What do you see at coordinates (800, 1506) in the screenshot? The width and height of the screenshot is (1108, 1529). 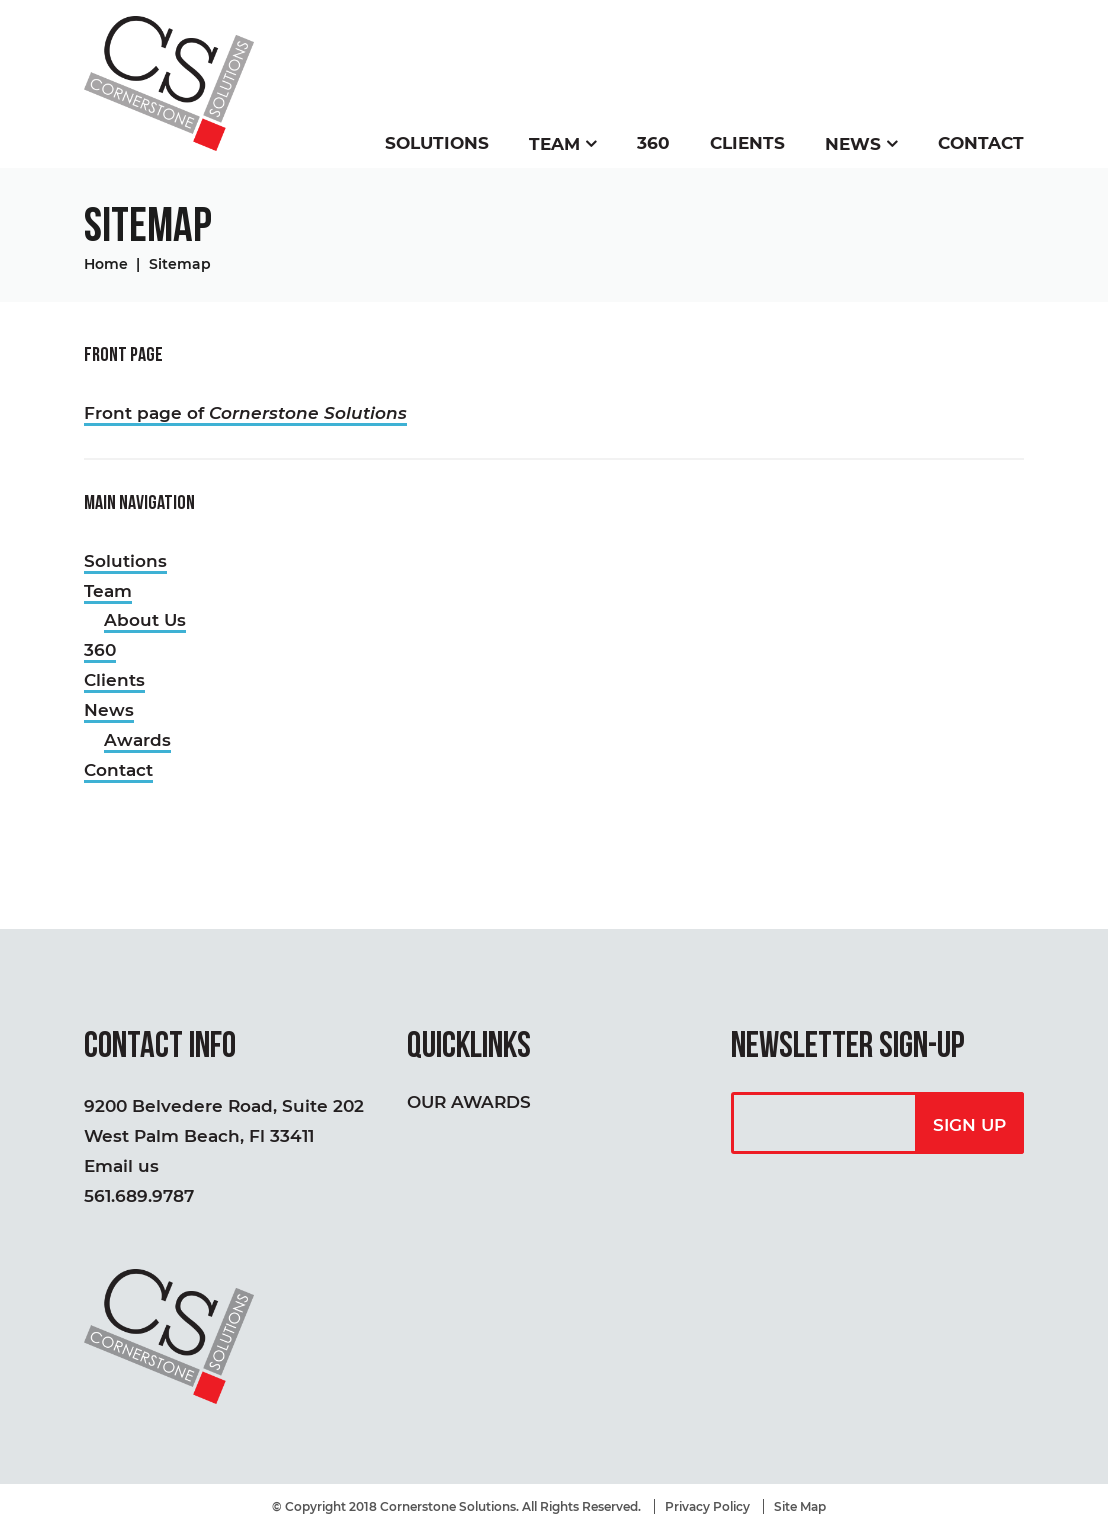 I see `Site Map` at bounding box center [800, 1506].